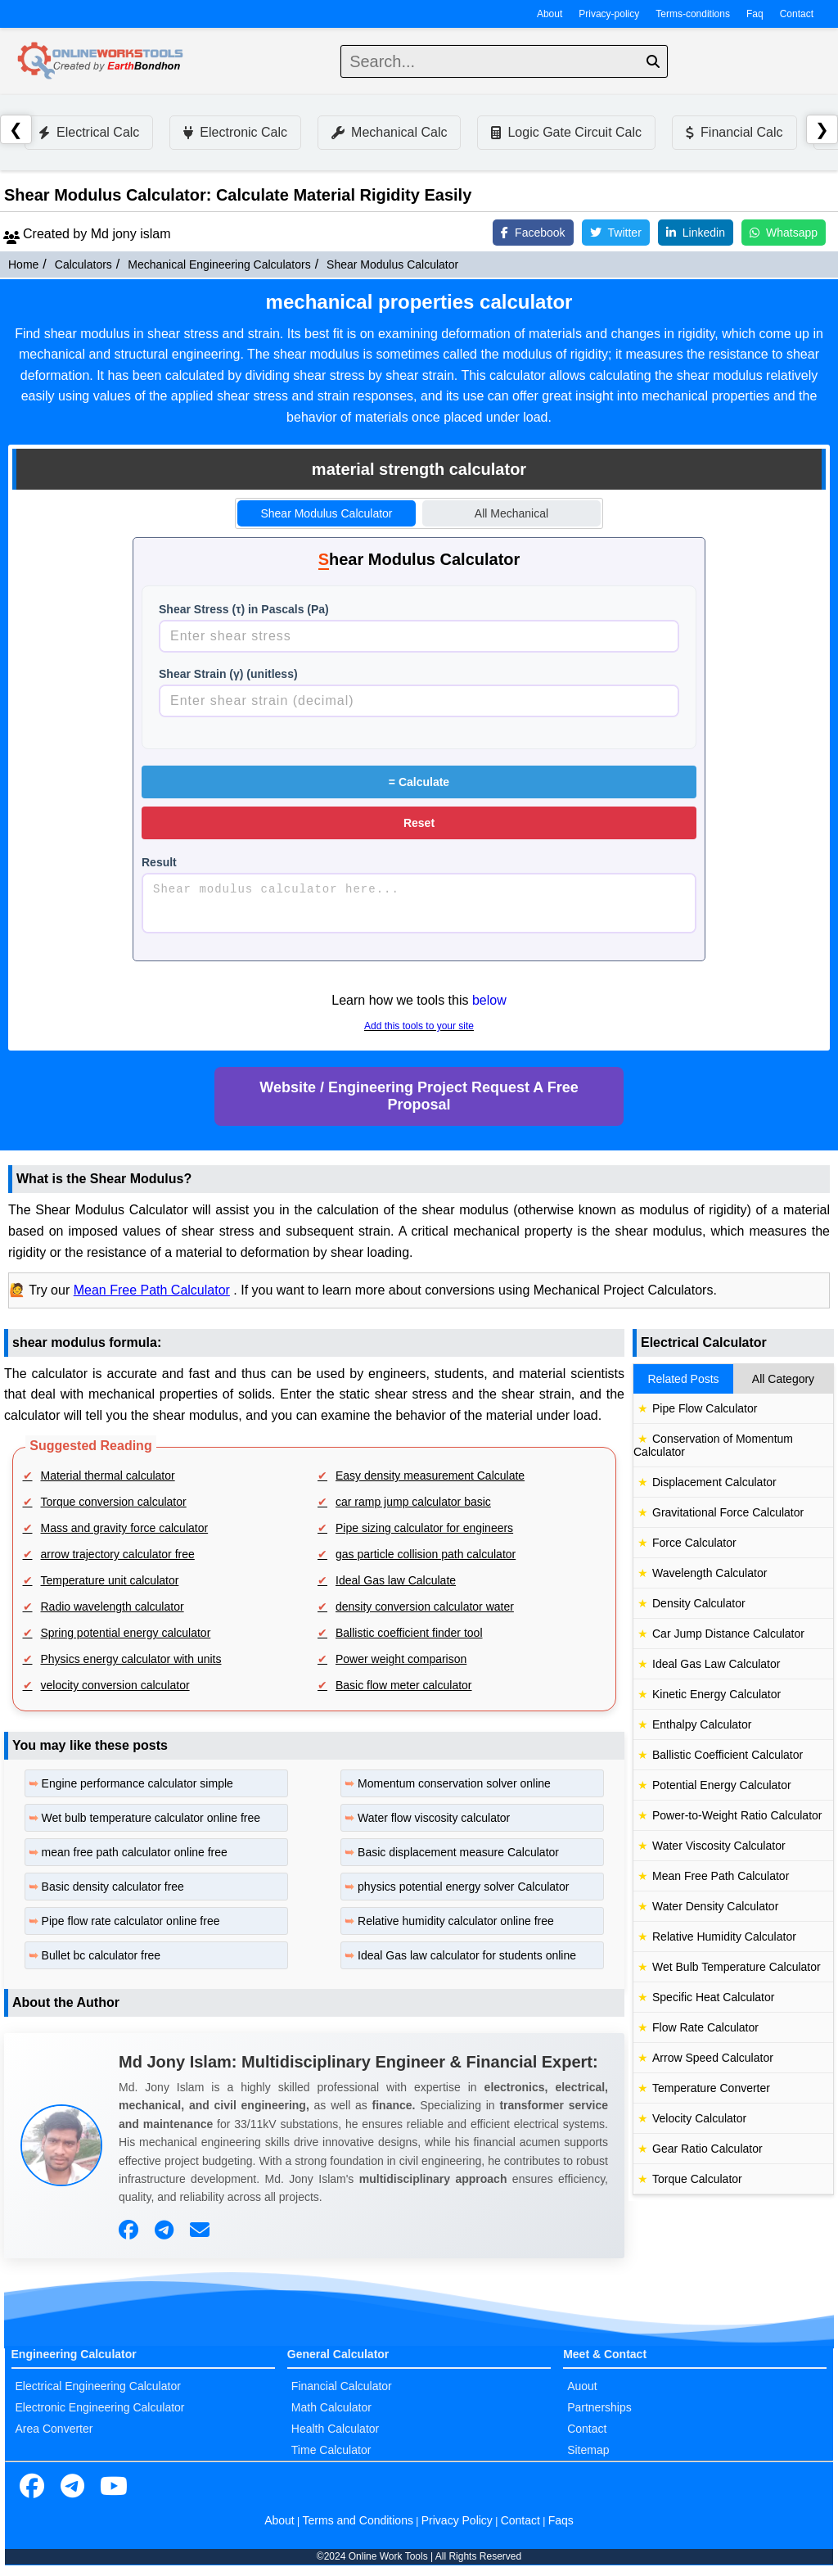 The width and height of the screenshot is (838, 2576). What do you see at coordinates (588, 2449) in the screenshot?
I see `Sitemap` at bounding box center [588, 2449].